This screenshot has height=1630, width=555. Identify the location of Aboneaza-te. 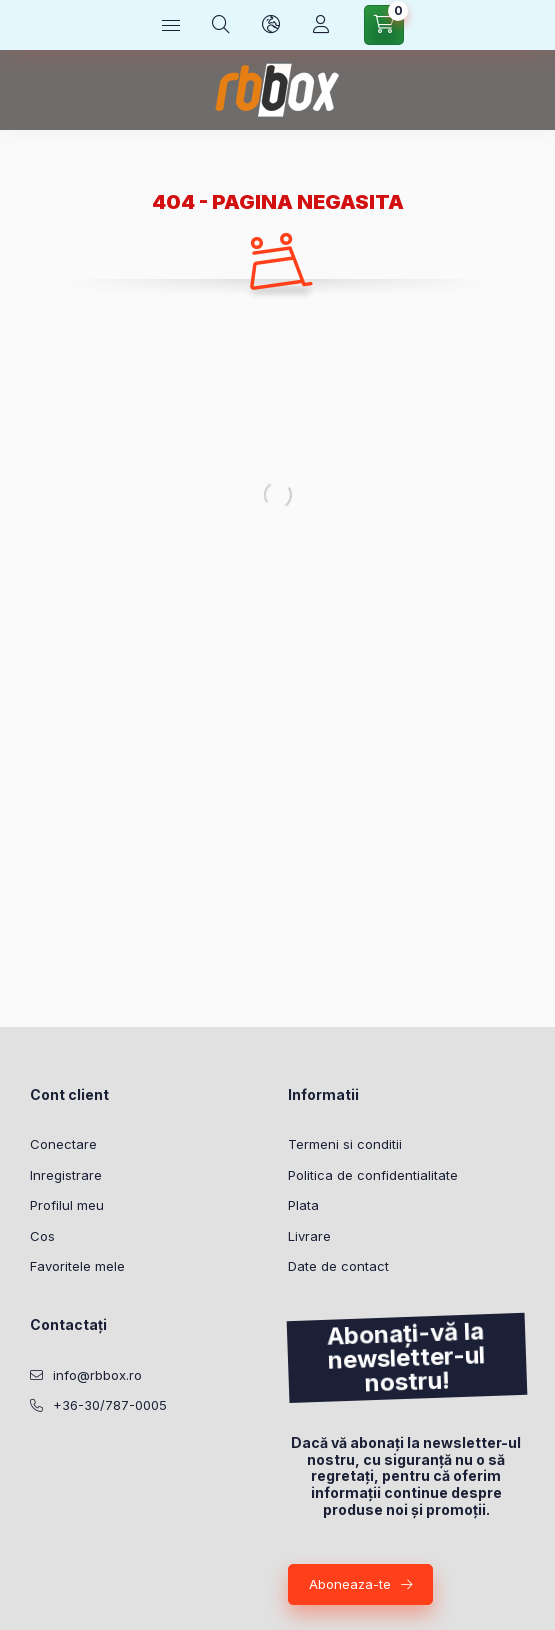
(350, 1584).